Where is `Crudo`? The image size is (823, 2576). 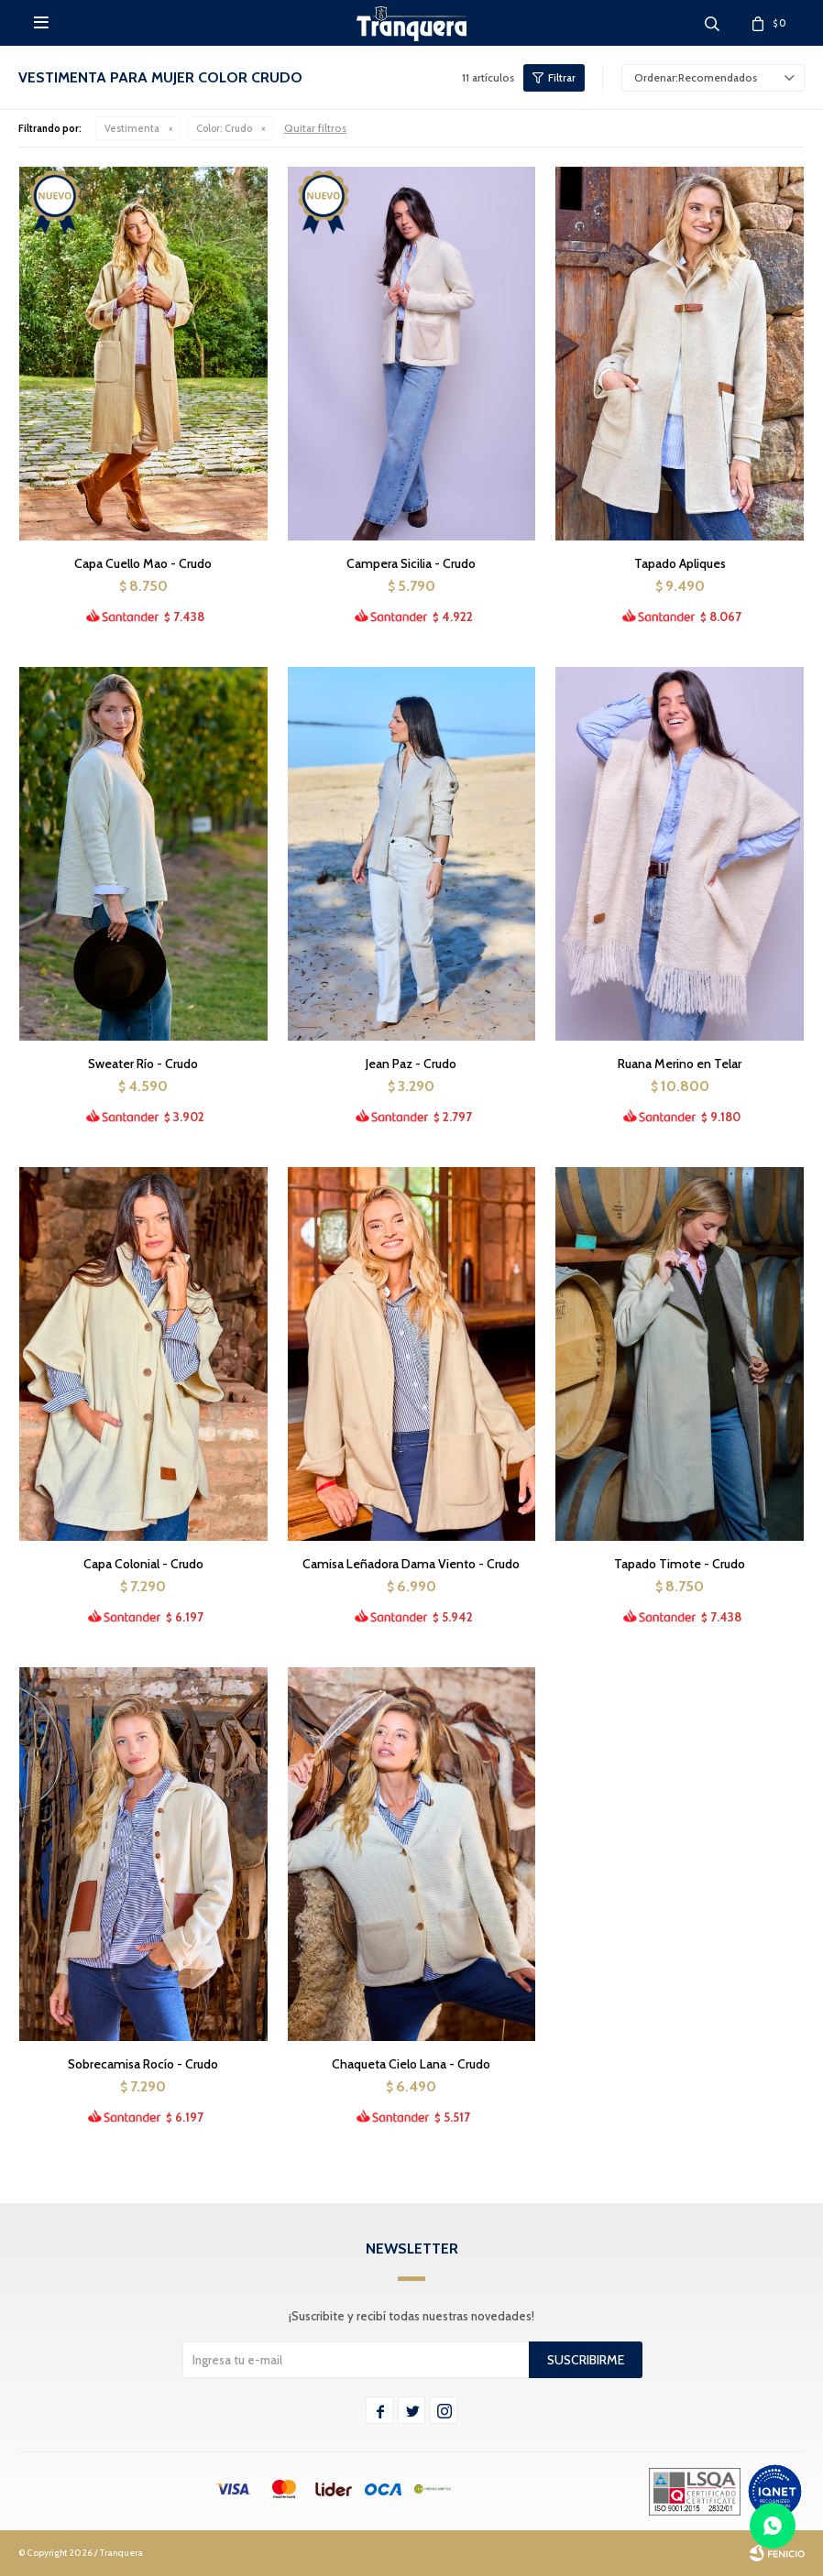
Crudo is located at coordinates (224, 128).